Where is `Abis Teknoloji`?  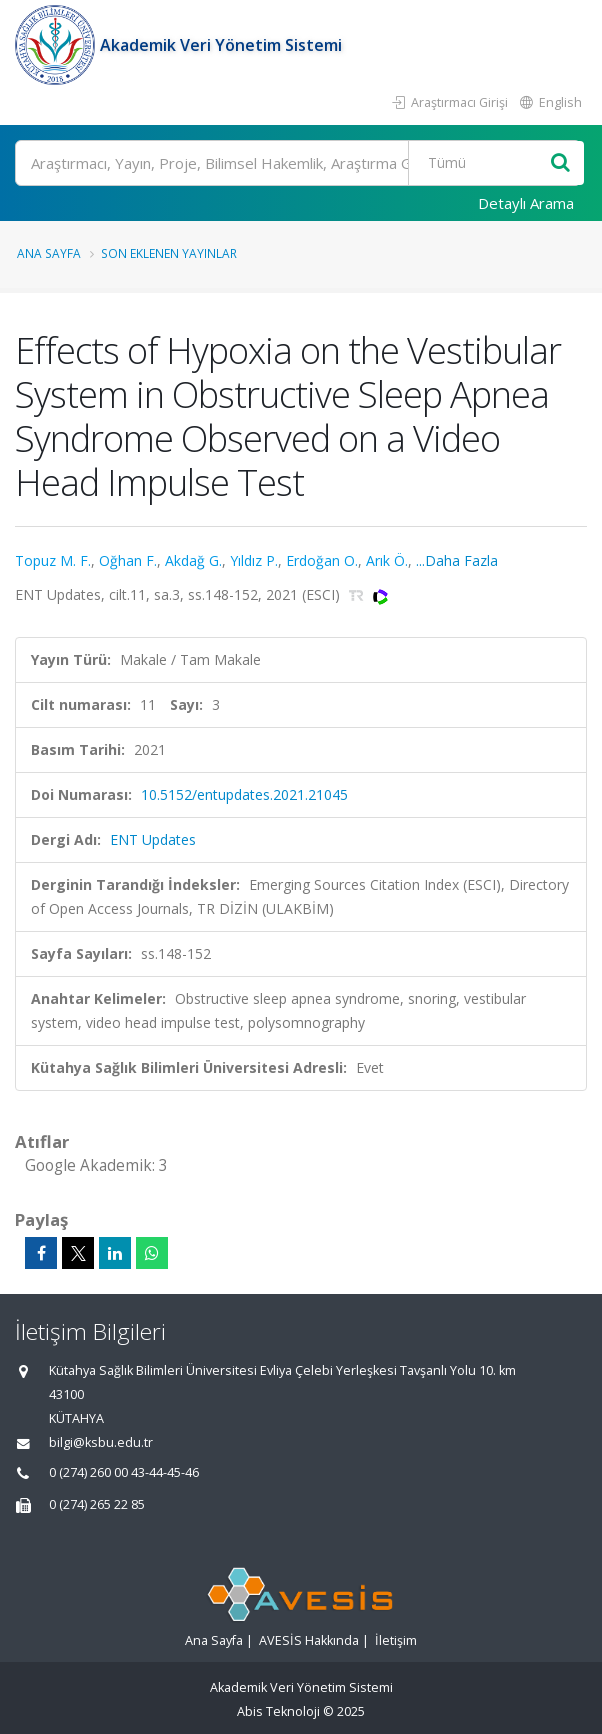
Abis Teknoloji is located at coordinates (278, 1711).